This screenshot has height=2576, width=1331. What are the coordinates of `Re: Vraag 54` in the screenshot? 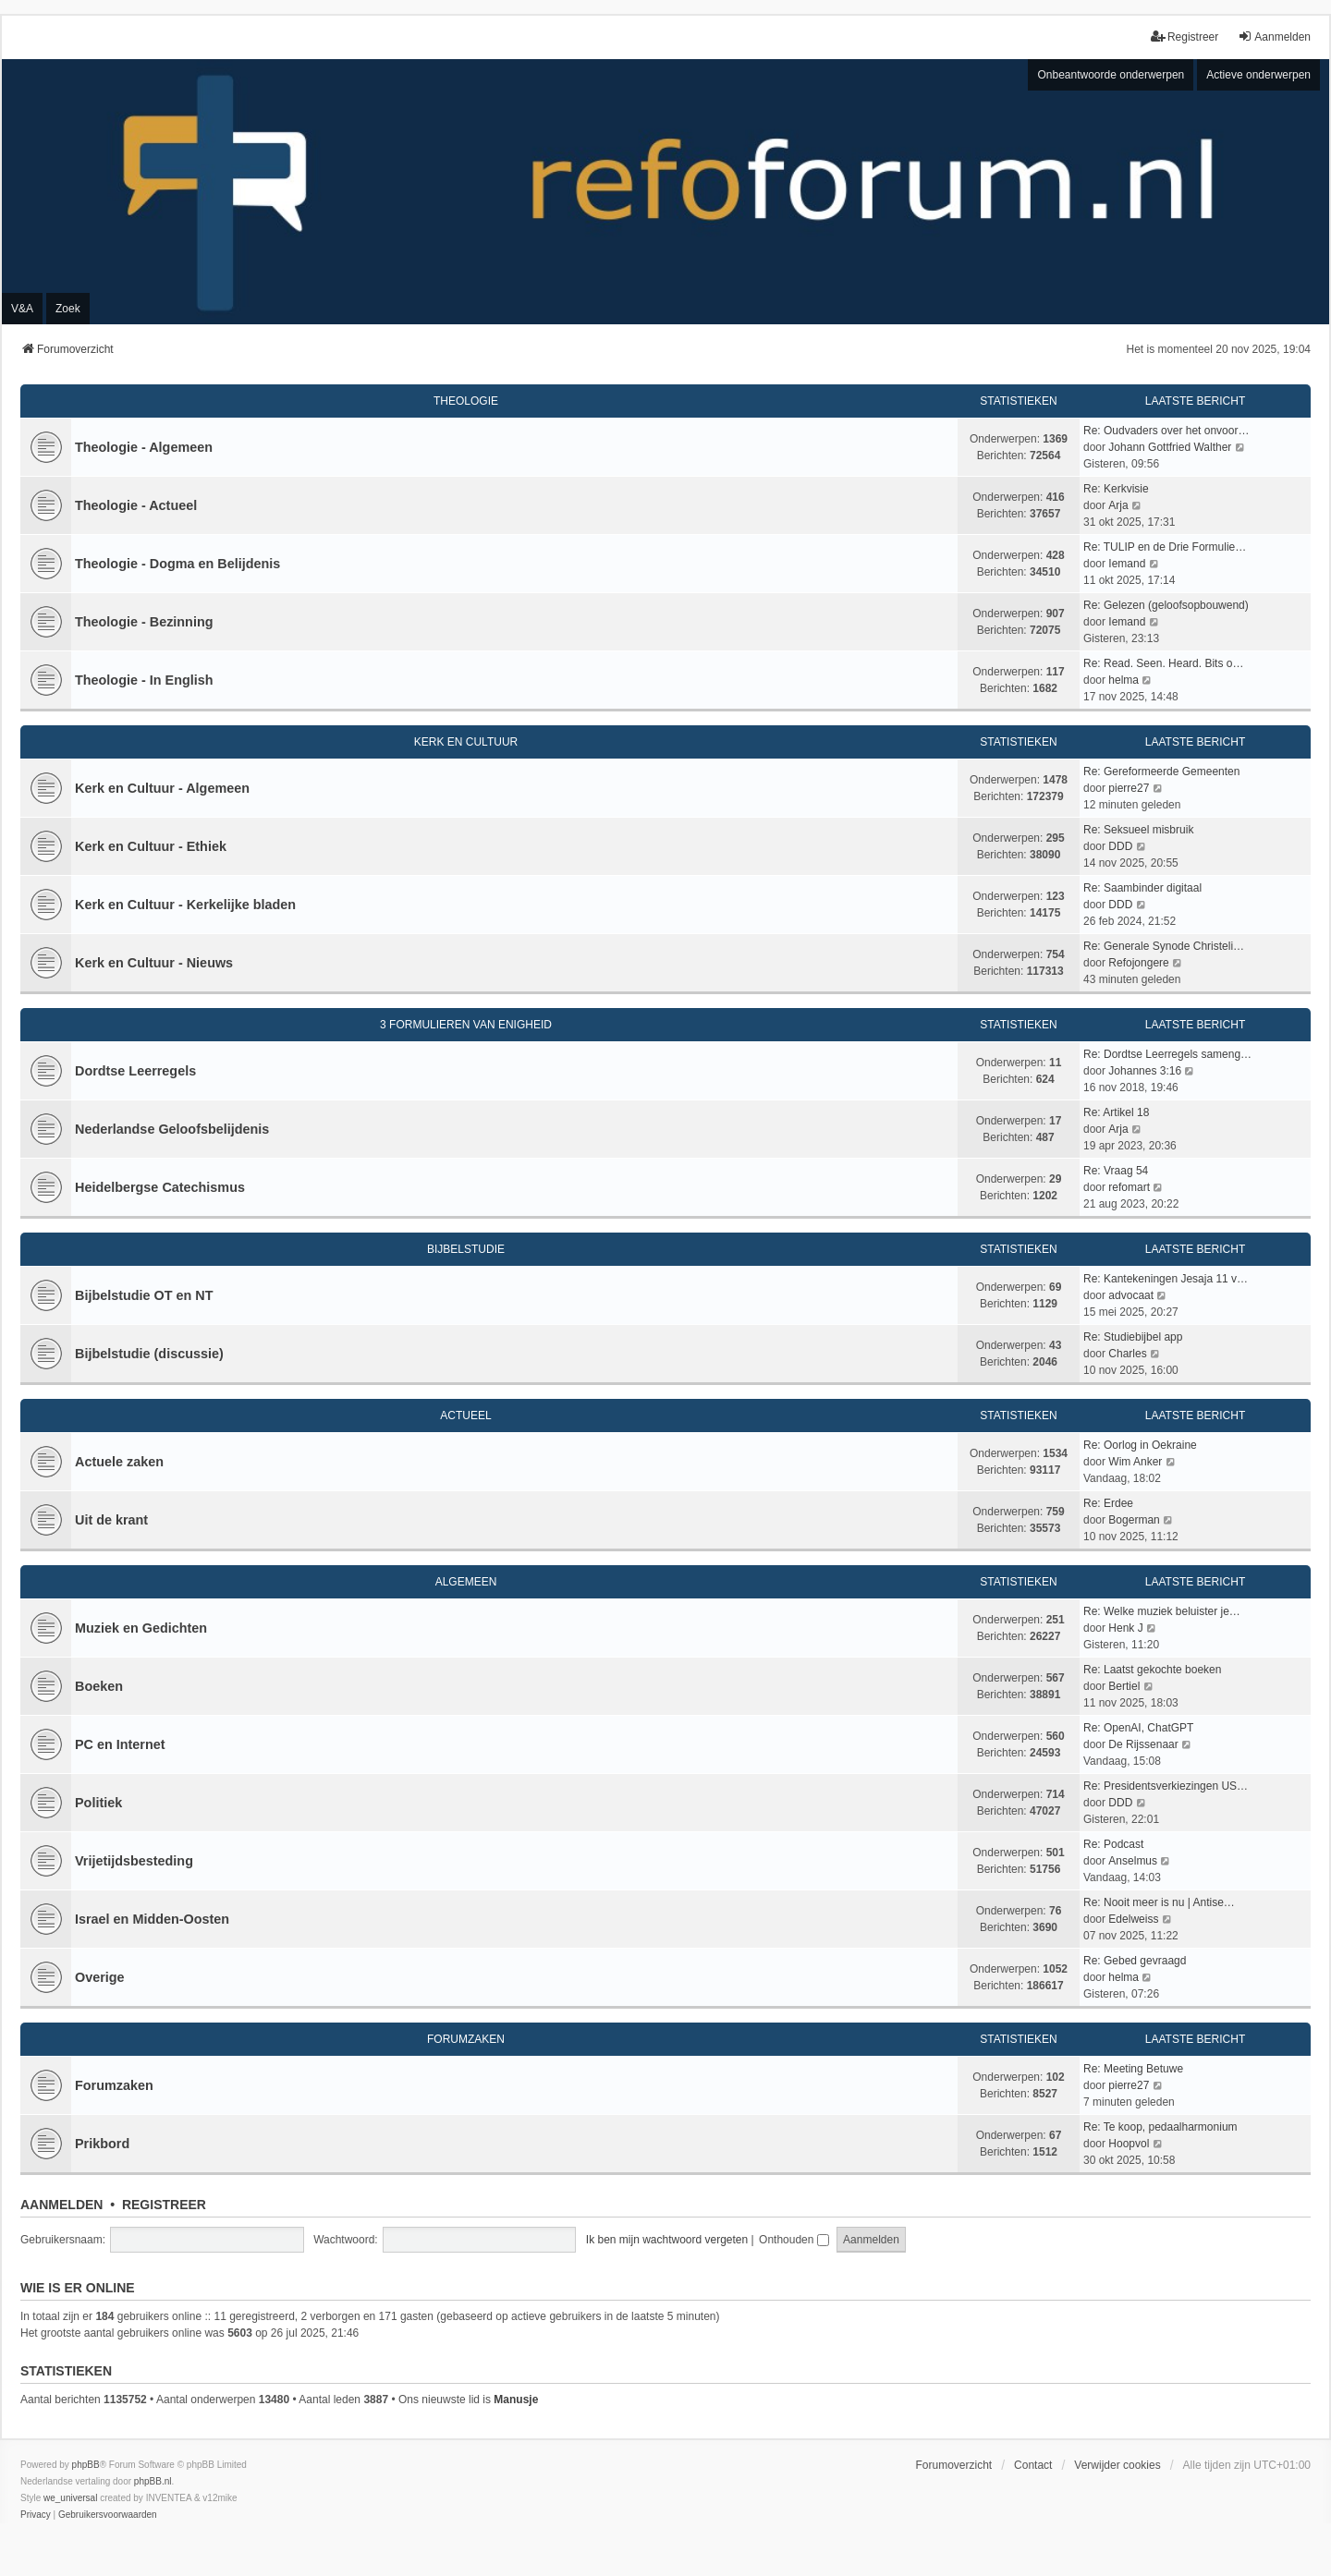 It's located at (1115, 1170).